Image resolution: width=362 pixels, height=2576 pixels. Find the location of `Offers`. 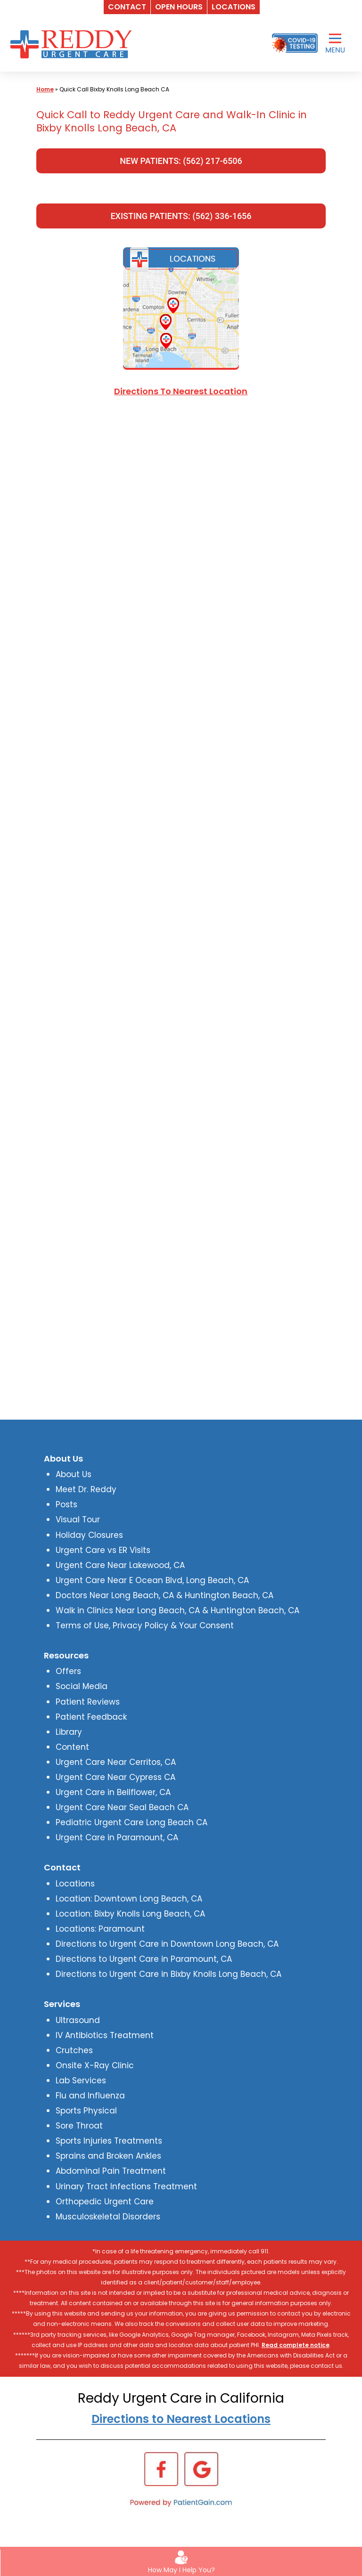

Offers is located at coordinates (68, 1671).